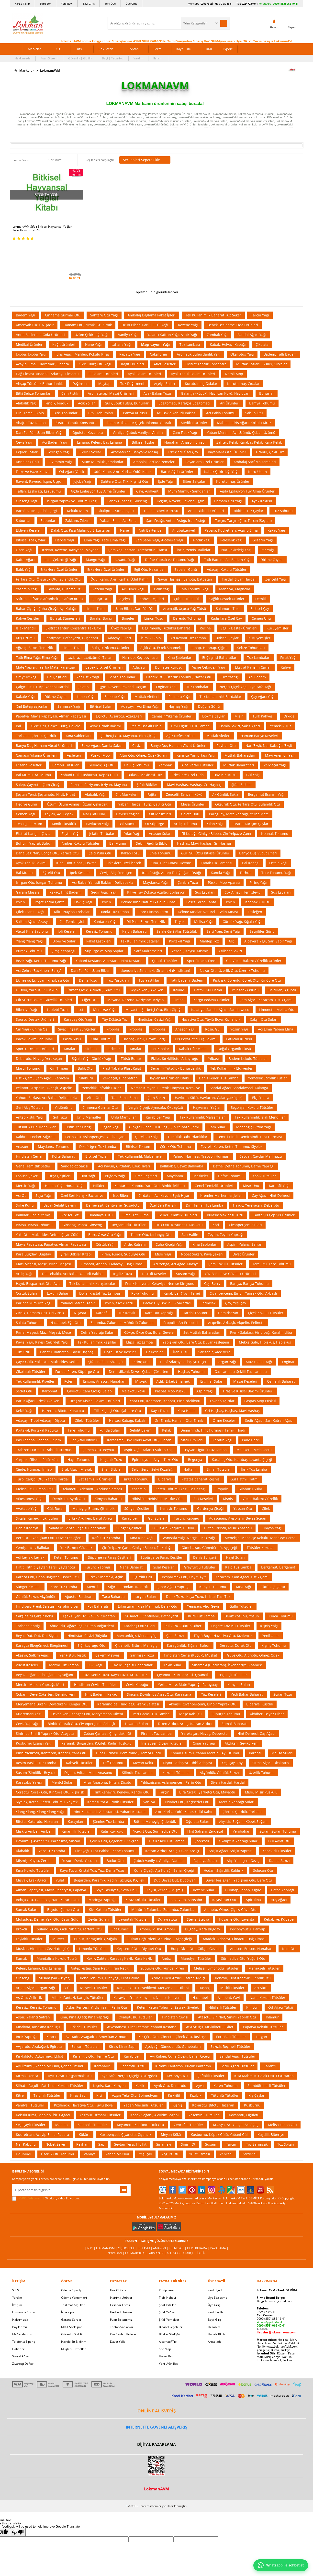 This screenshot has width=313, height=2576. What do you see at coordinates (133, 2038) in the screenshot?
I see `Sedefotu Tütsü` at bounding box center [133, 2038].